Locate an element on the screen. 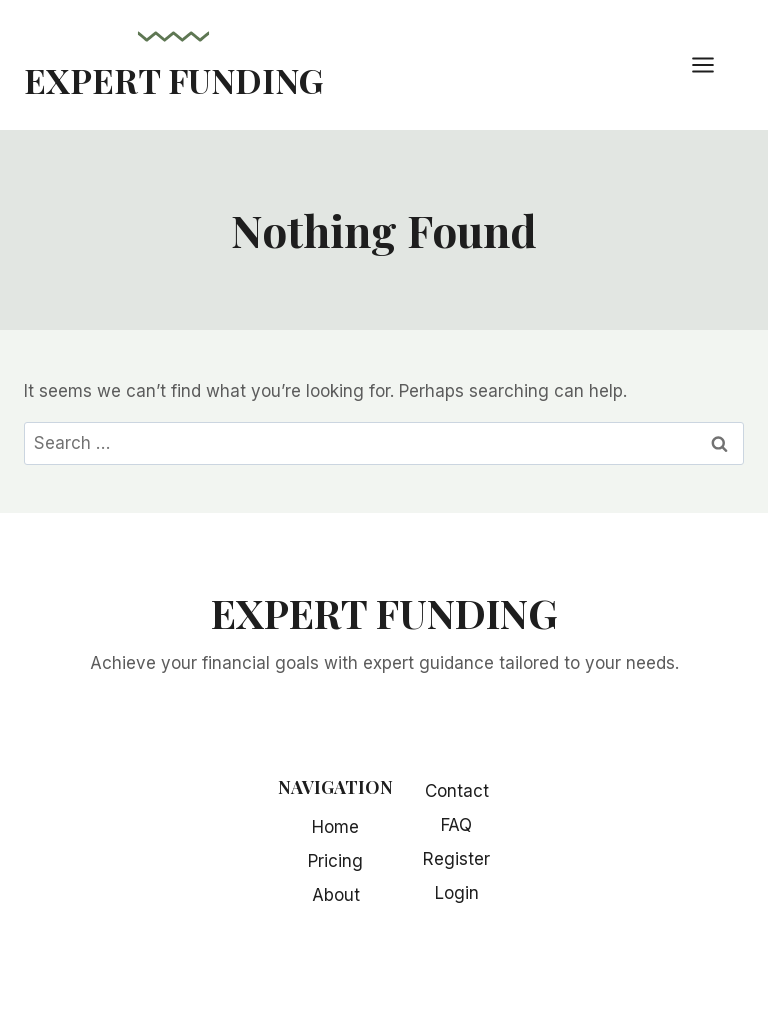 This screenshot has width=768, height=1012. Register is located at coordinates (456, 859).